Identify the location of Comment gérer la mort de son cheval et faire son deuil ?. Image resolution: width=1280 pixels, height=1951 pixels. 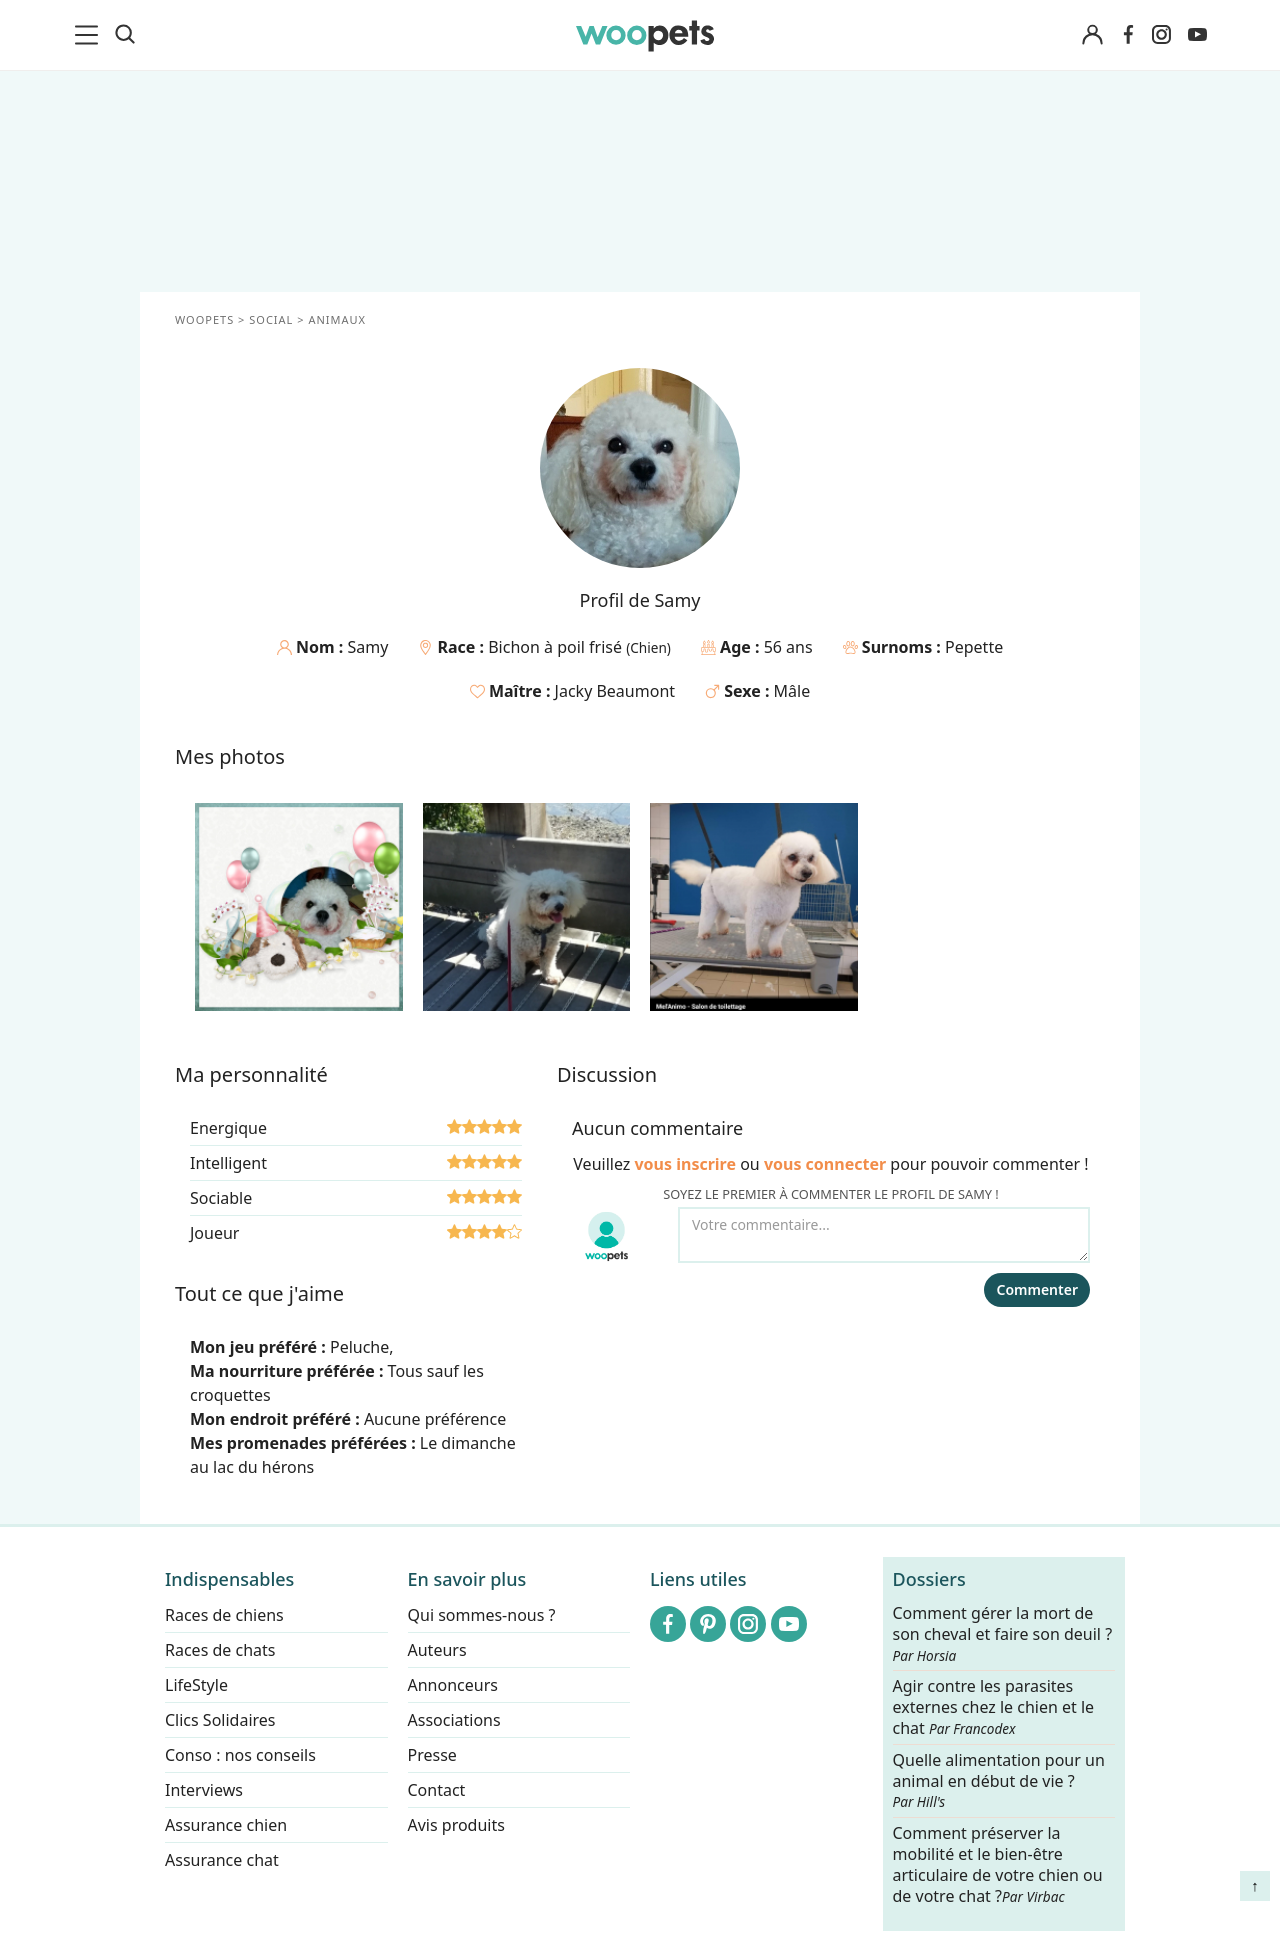
(1003, 1634).